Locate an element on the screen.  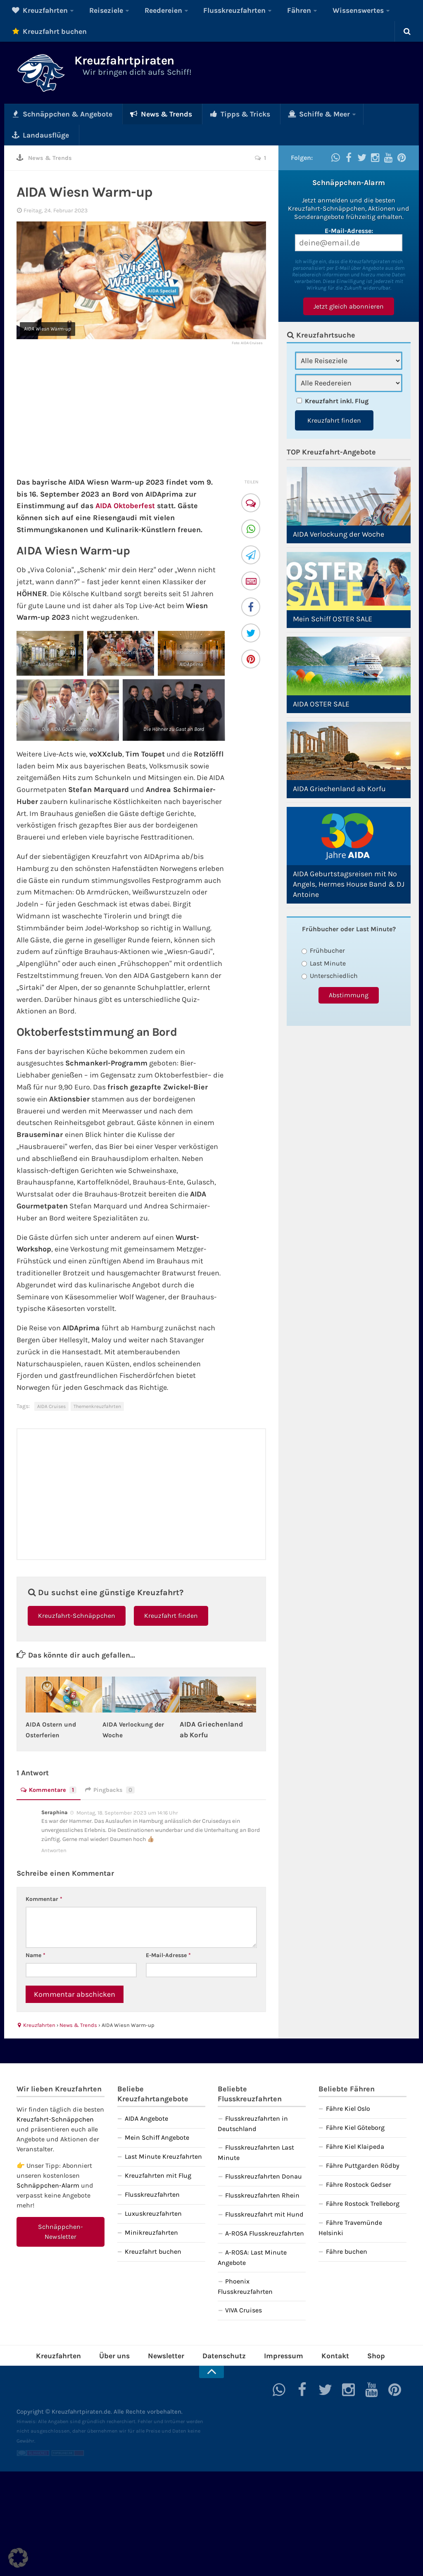
Flusskreuzfahrten Rhein is located at coordinates (262, 2173).